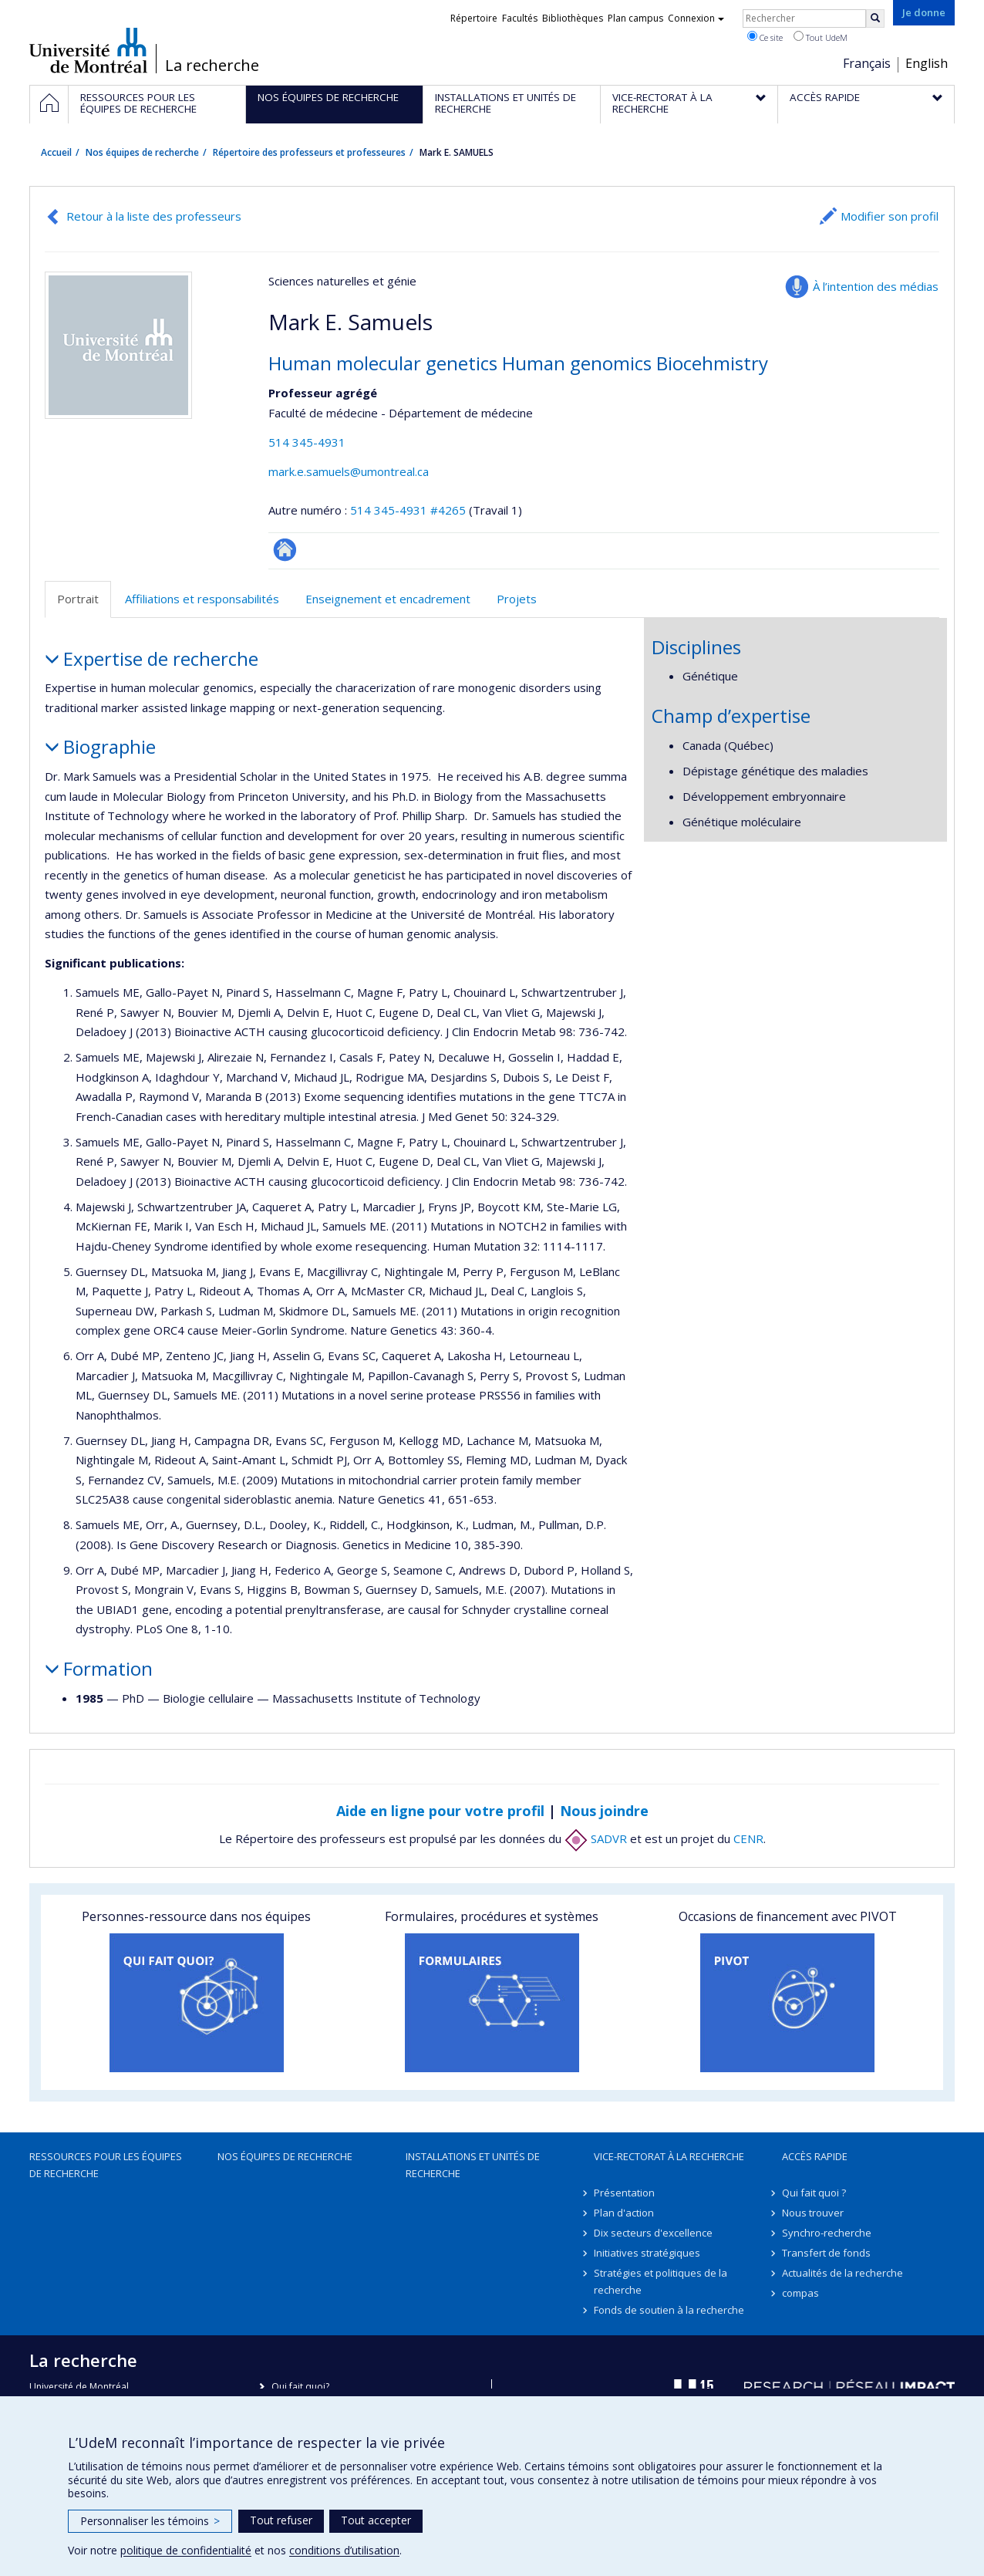  I want to click on Ressources pour les équipes de recherche, so click(105, 2164).